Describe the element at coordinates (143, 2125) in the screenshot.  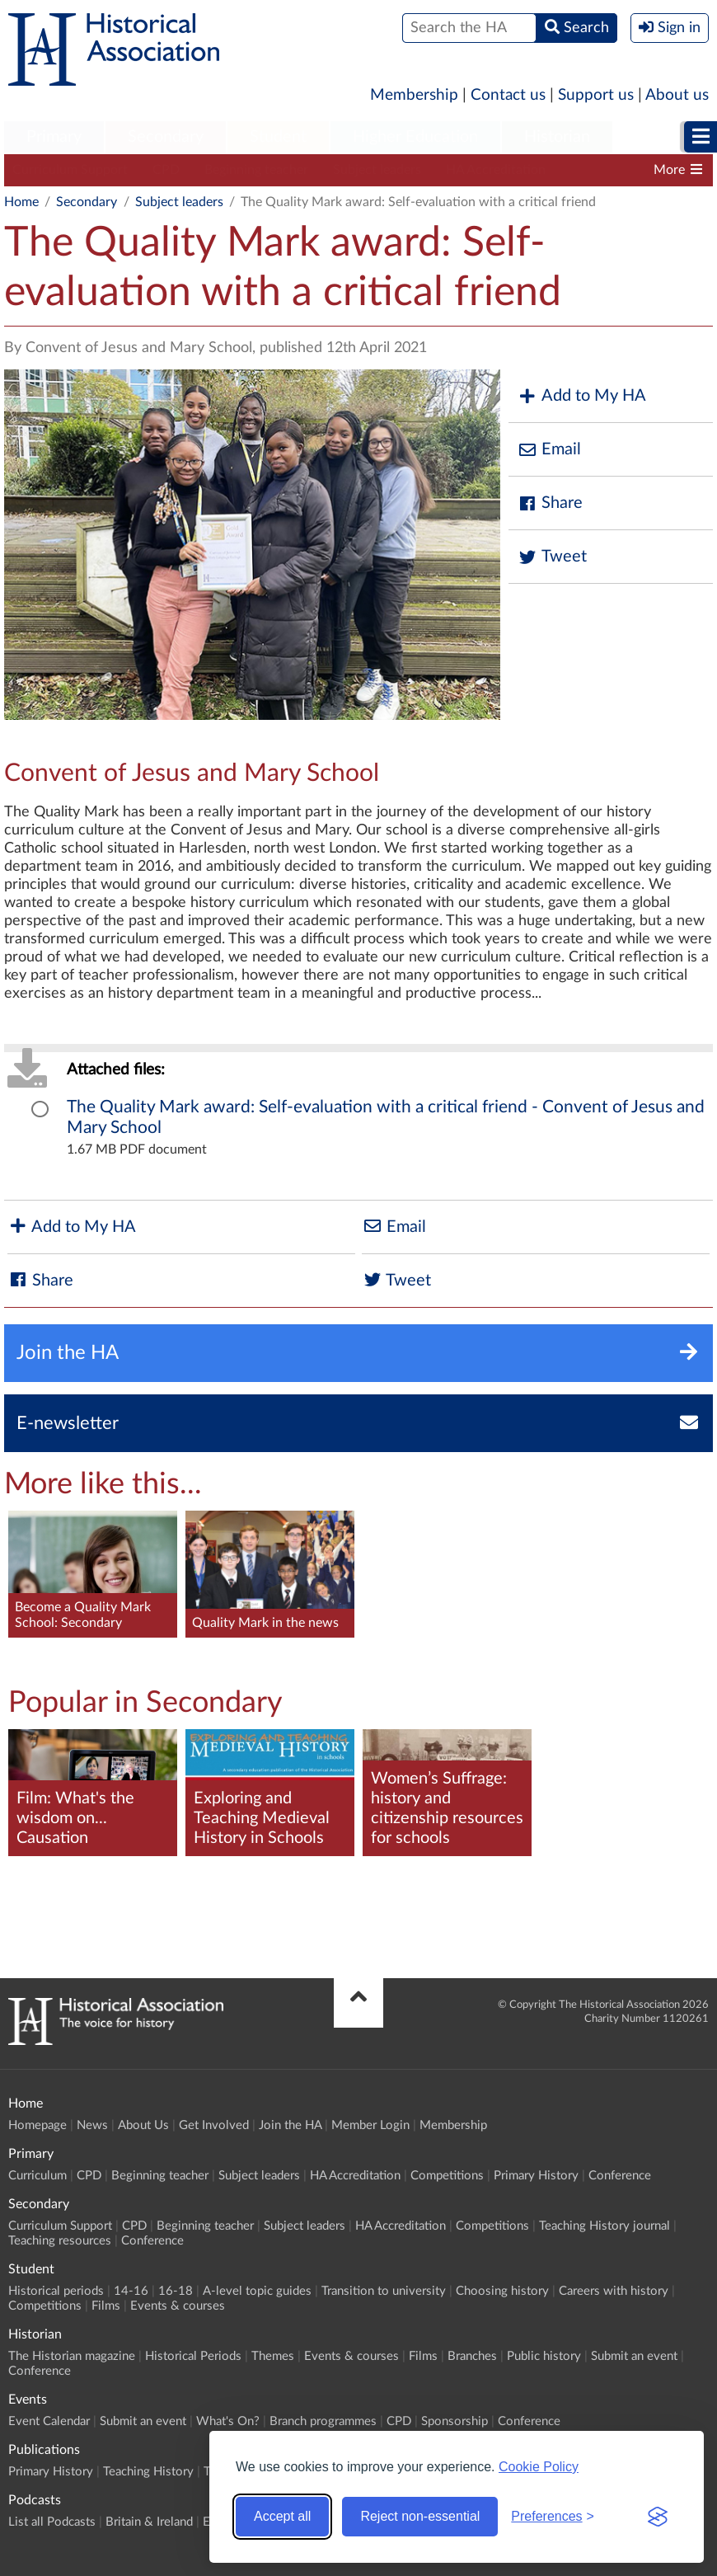
I see `About Us` at that location.